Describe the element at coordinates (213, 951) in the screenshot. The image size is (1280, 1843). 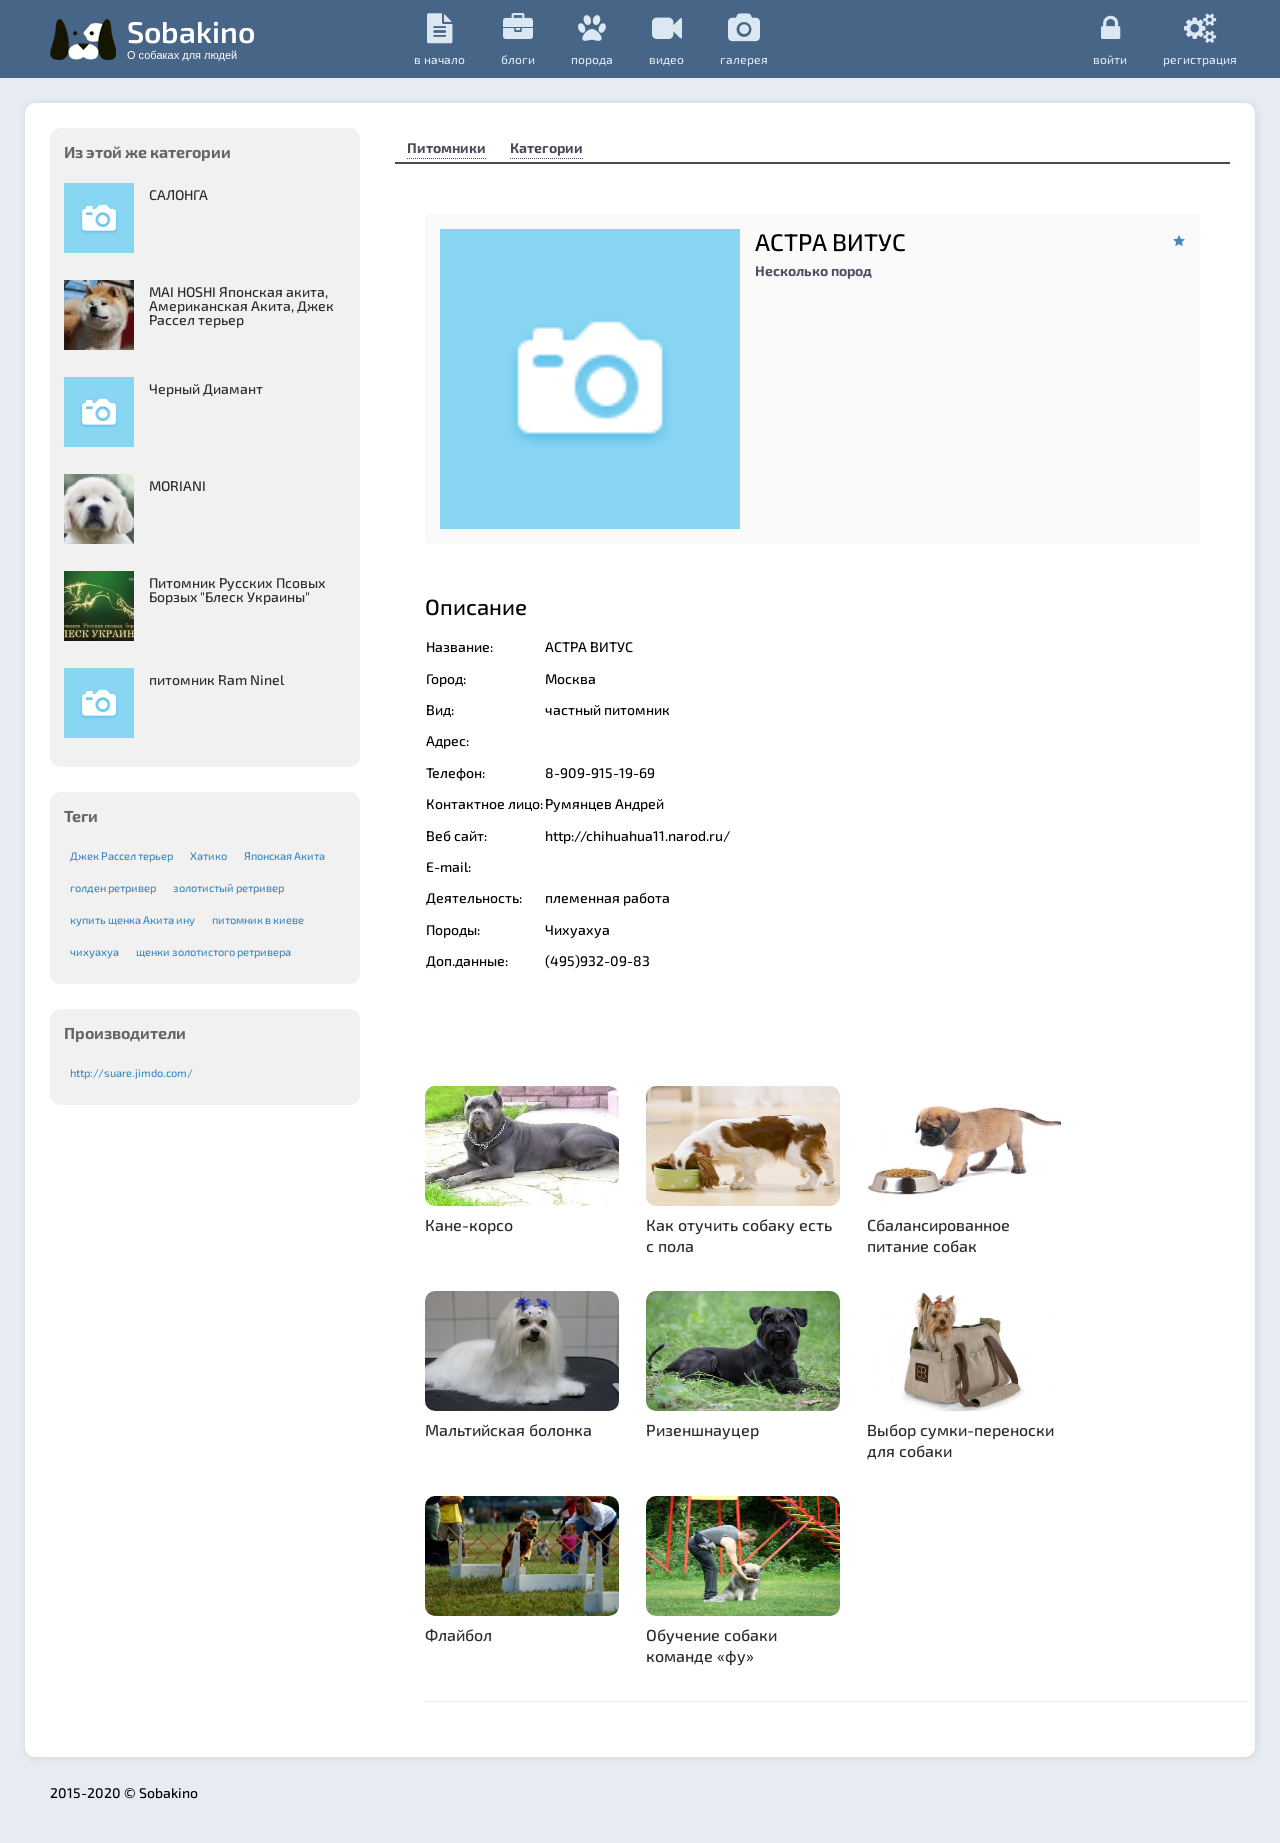
I see `щенки золотистого ретривера` at that location.